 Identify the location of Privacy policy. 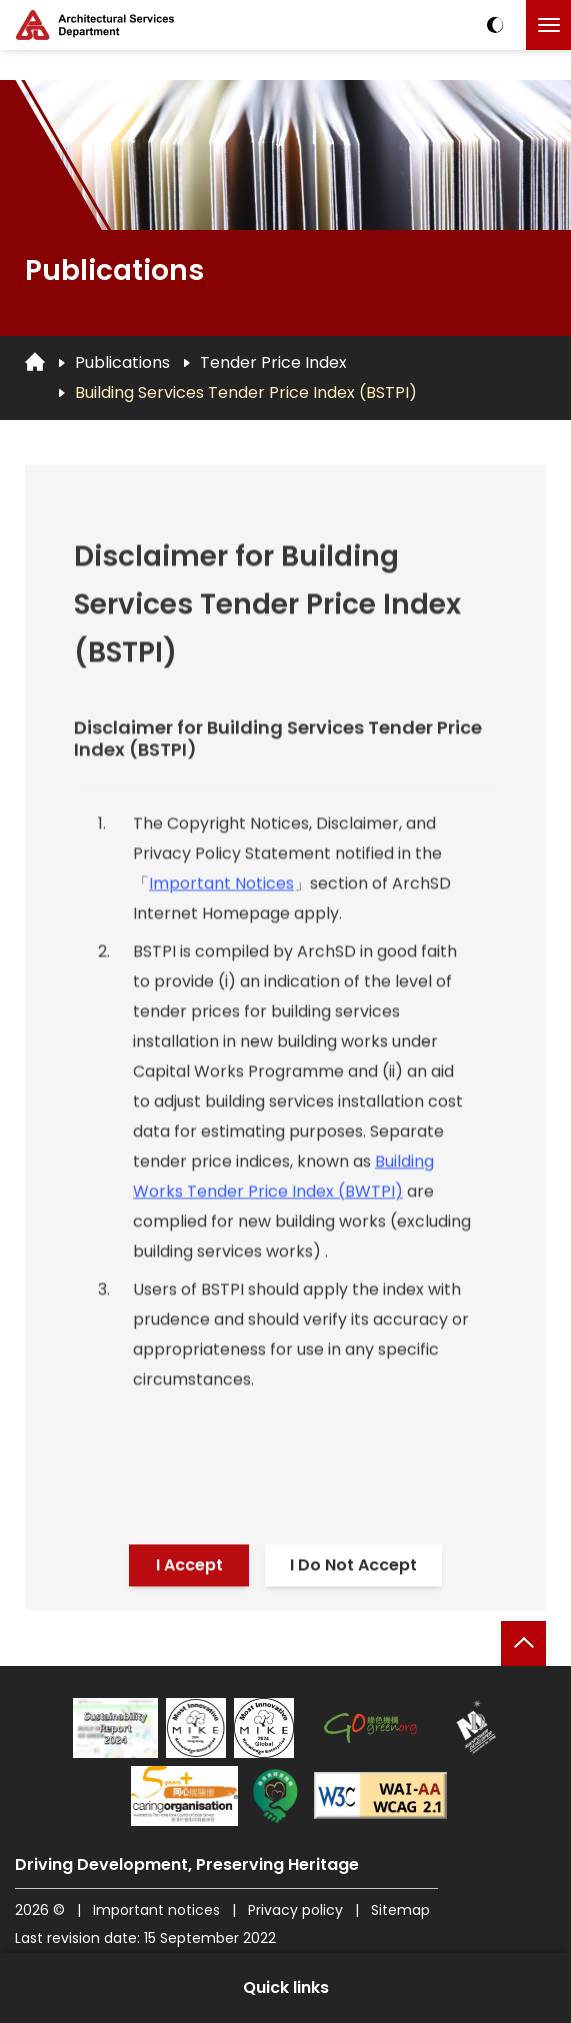
(295, 1910).